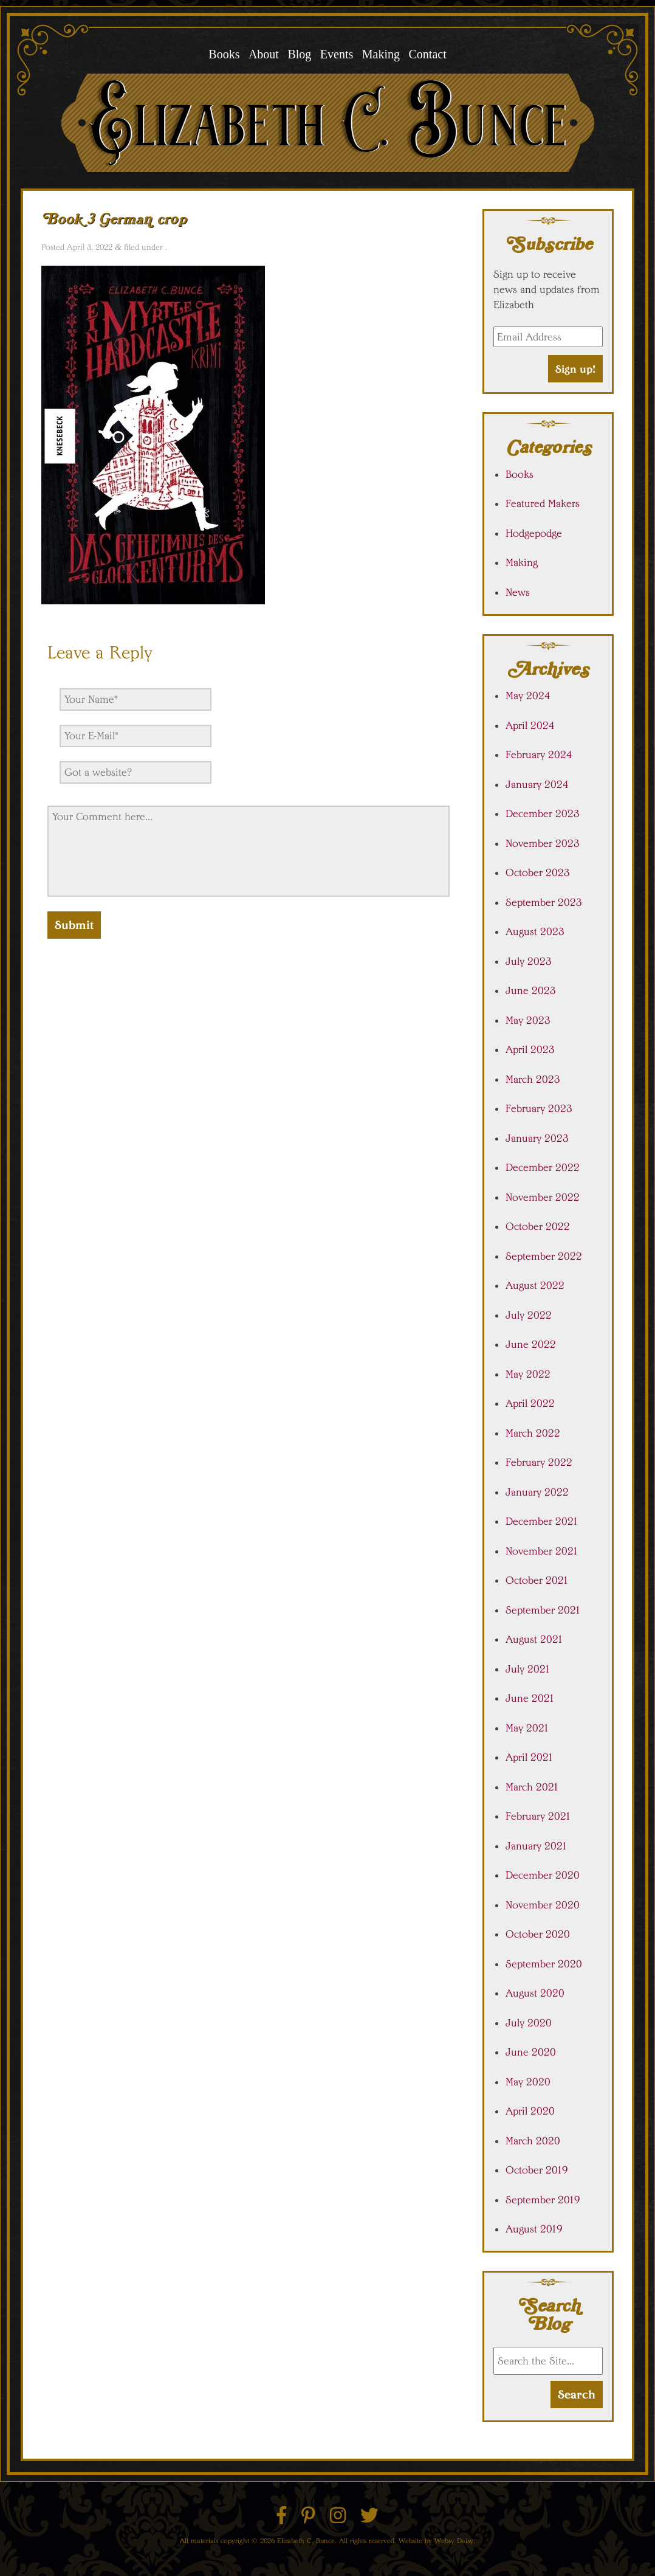 This screenshot has width=655, height=2576. I want to click on August 2021, so click(534, 1639).